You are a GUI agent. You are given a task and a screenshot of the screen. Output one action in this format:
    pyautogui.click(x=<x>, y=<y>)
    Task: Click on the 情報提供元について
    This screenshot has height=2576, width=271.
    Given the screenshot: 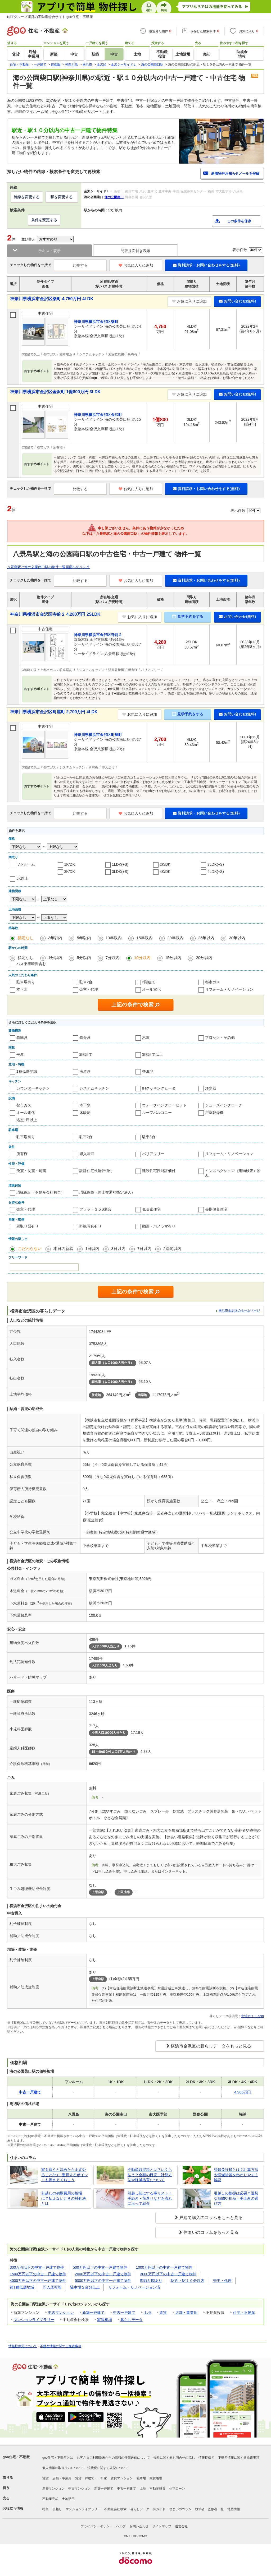 What is the action you would take?
    pyautogui.click(x=22, y=2346)
    